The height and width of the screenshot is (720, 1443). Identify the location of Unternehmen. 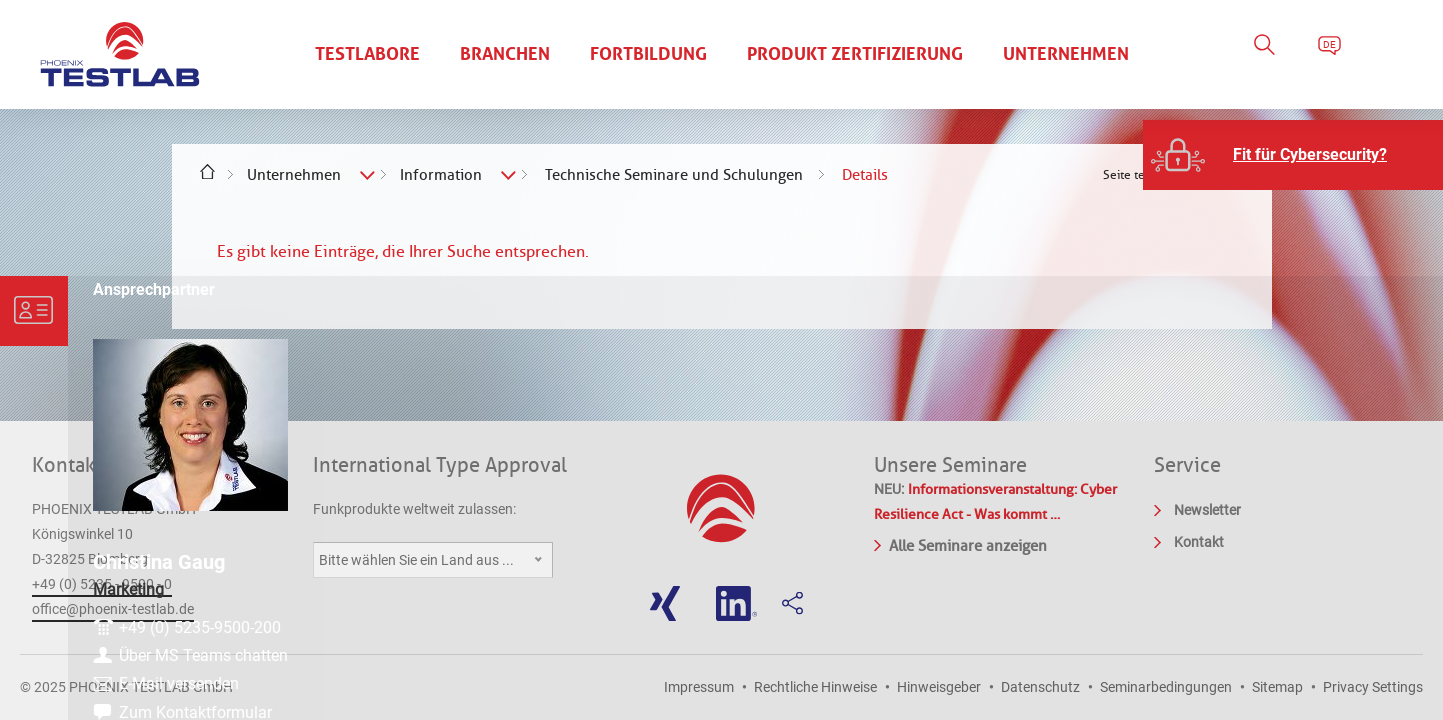
(294, 175).